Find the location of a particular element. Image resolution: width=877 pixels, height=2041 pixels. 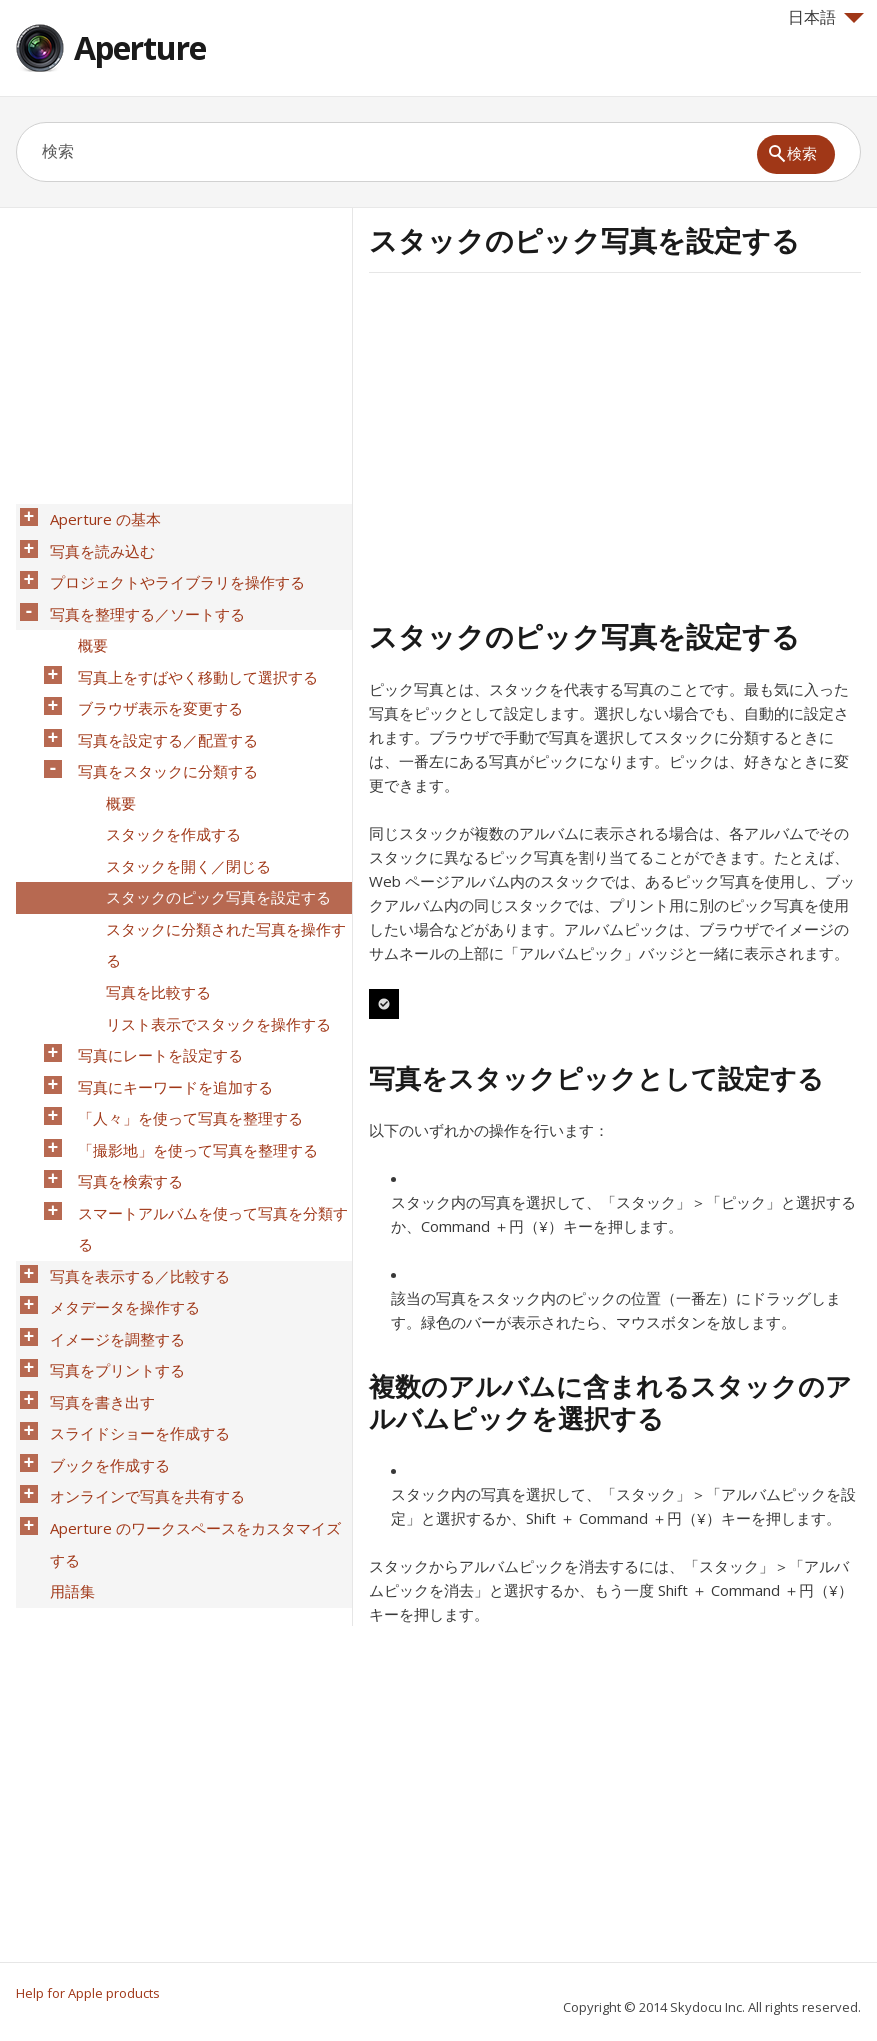

プロジェクトやライブラリを操作する is located at coordinates (171, 569).